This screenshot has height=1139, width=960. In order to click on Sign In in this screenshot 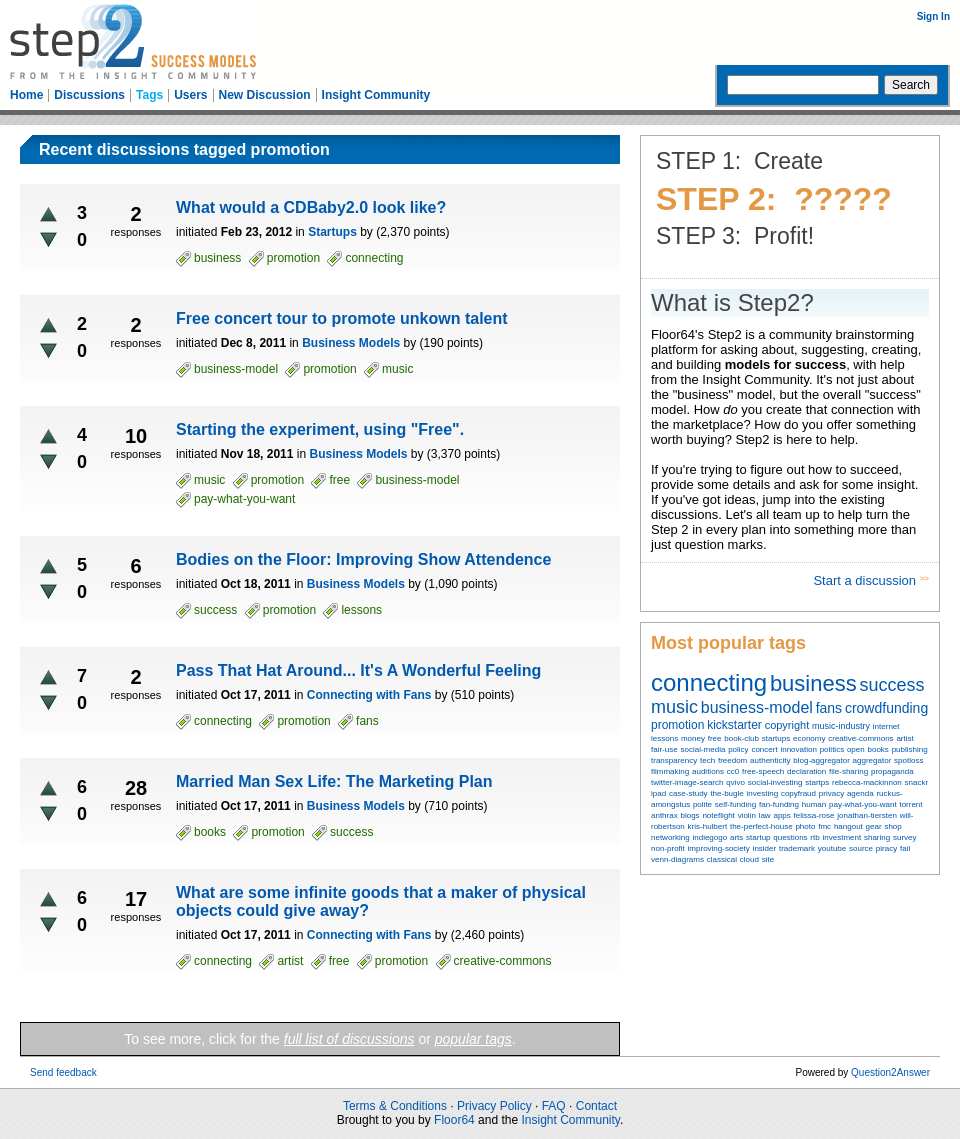, I will do `click(933, 16)`.